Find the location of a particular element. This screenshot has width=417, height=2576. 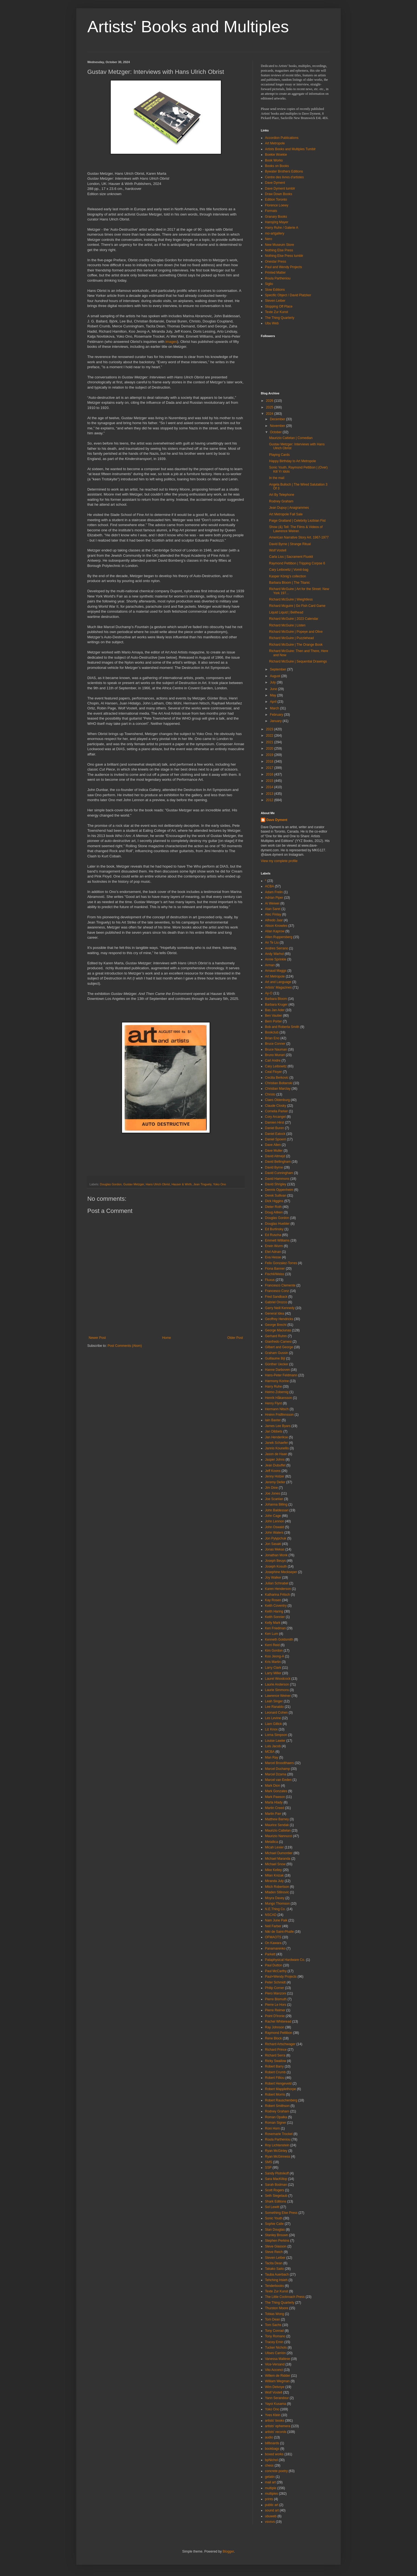

artists' books is located at coordinates (274, 2420).